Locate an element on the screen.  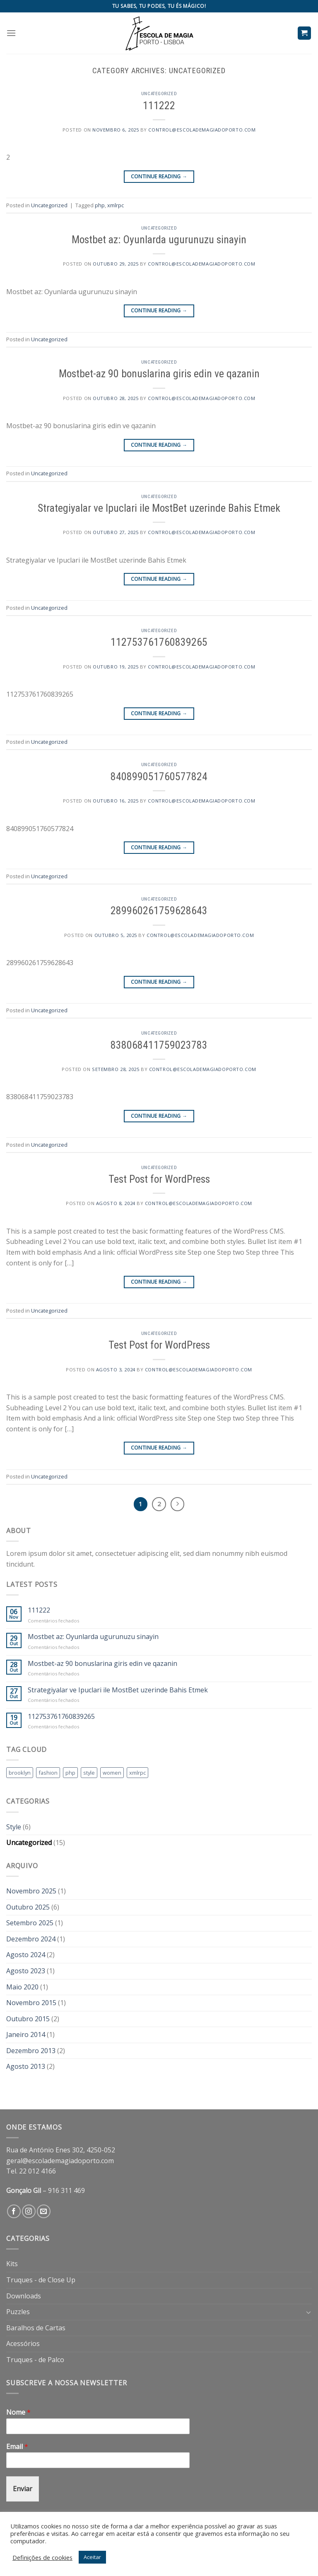
112753761760839265 is located at coordinates (159, 642).